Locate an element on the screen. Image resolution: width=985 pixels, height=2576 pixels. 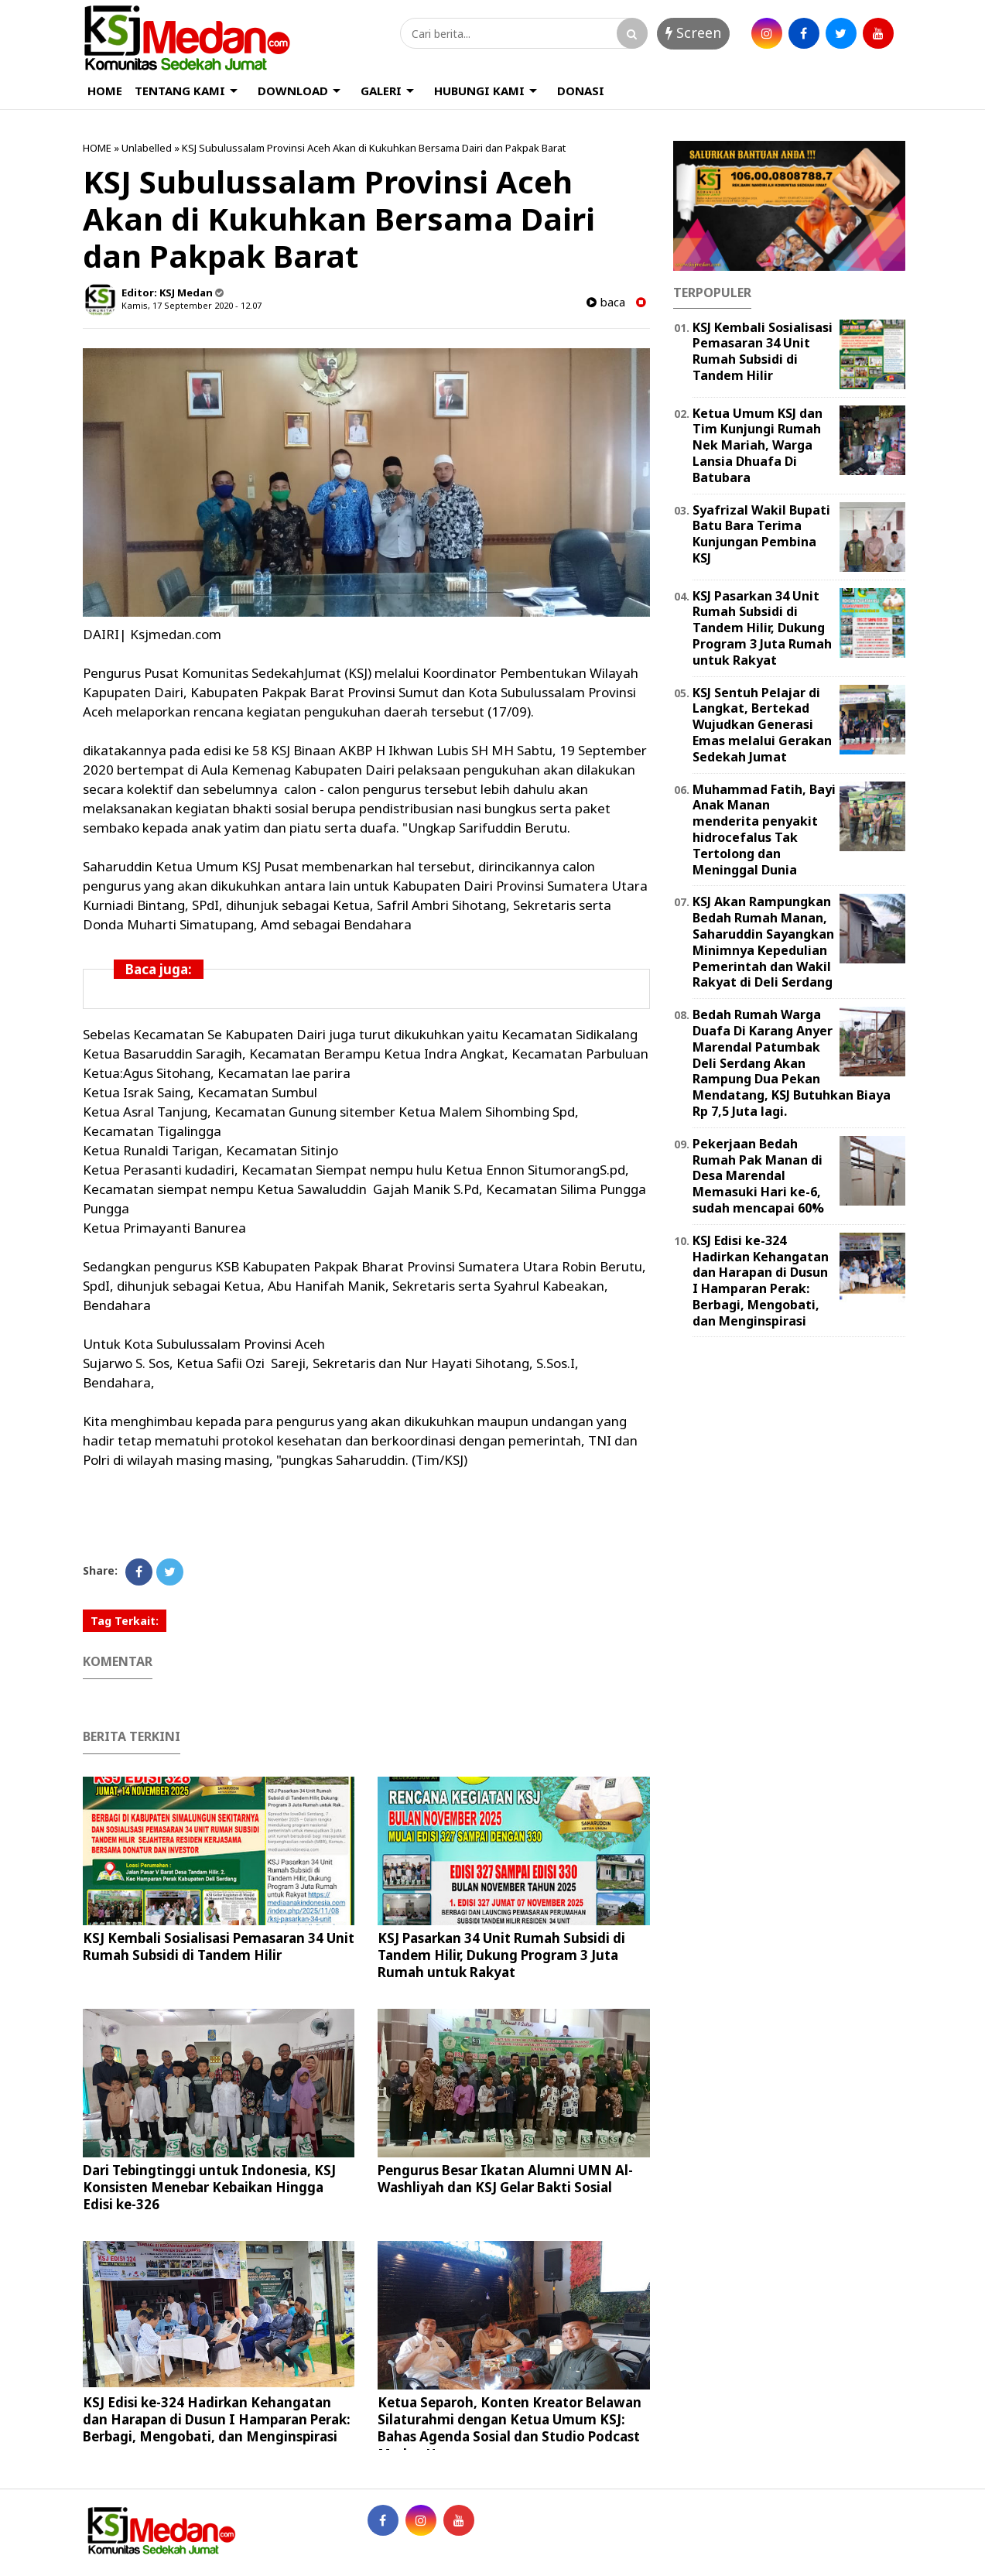
Kamis, 17 September 2020 - 12.07 is located at coordinates (191, 305).